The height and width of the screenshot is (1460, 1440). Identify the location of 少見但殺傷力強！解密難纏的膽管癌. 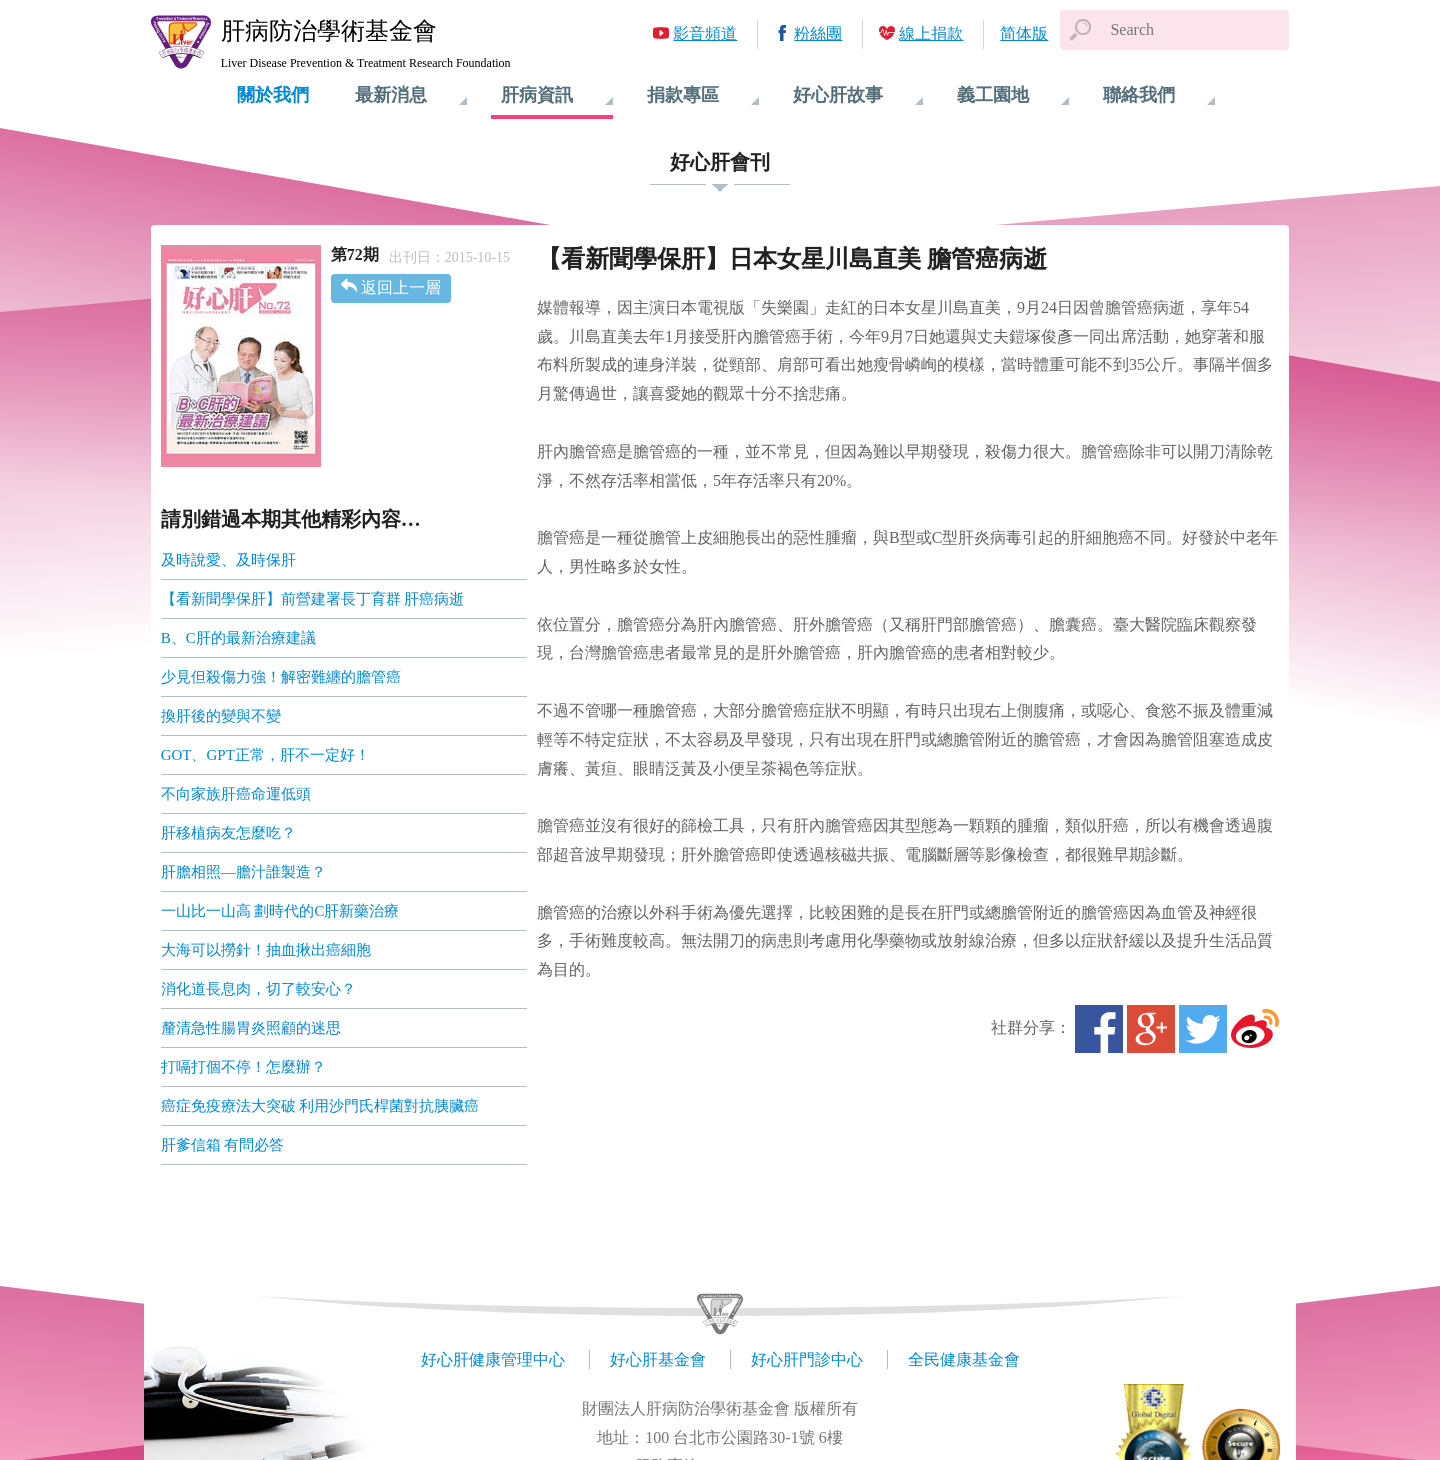
(281, 677).